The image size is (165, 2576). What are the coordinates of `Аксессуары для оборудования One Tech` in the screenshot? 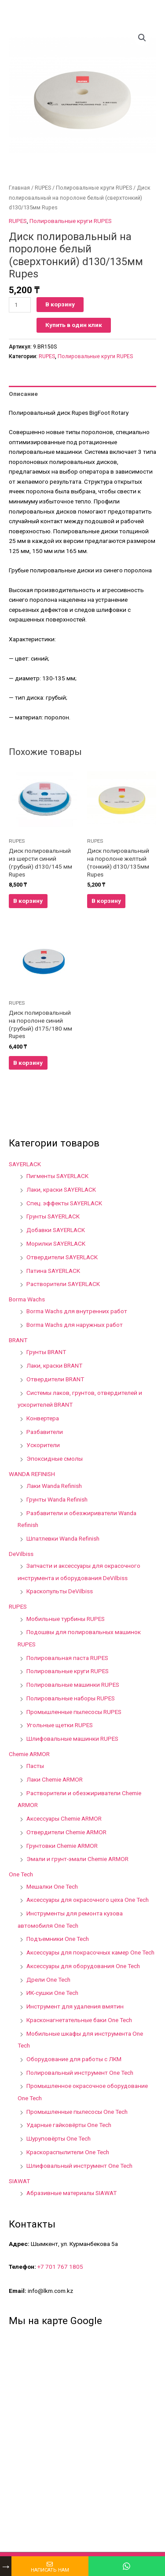 It's located at (83, 1965).